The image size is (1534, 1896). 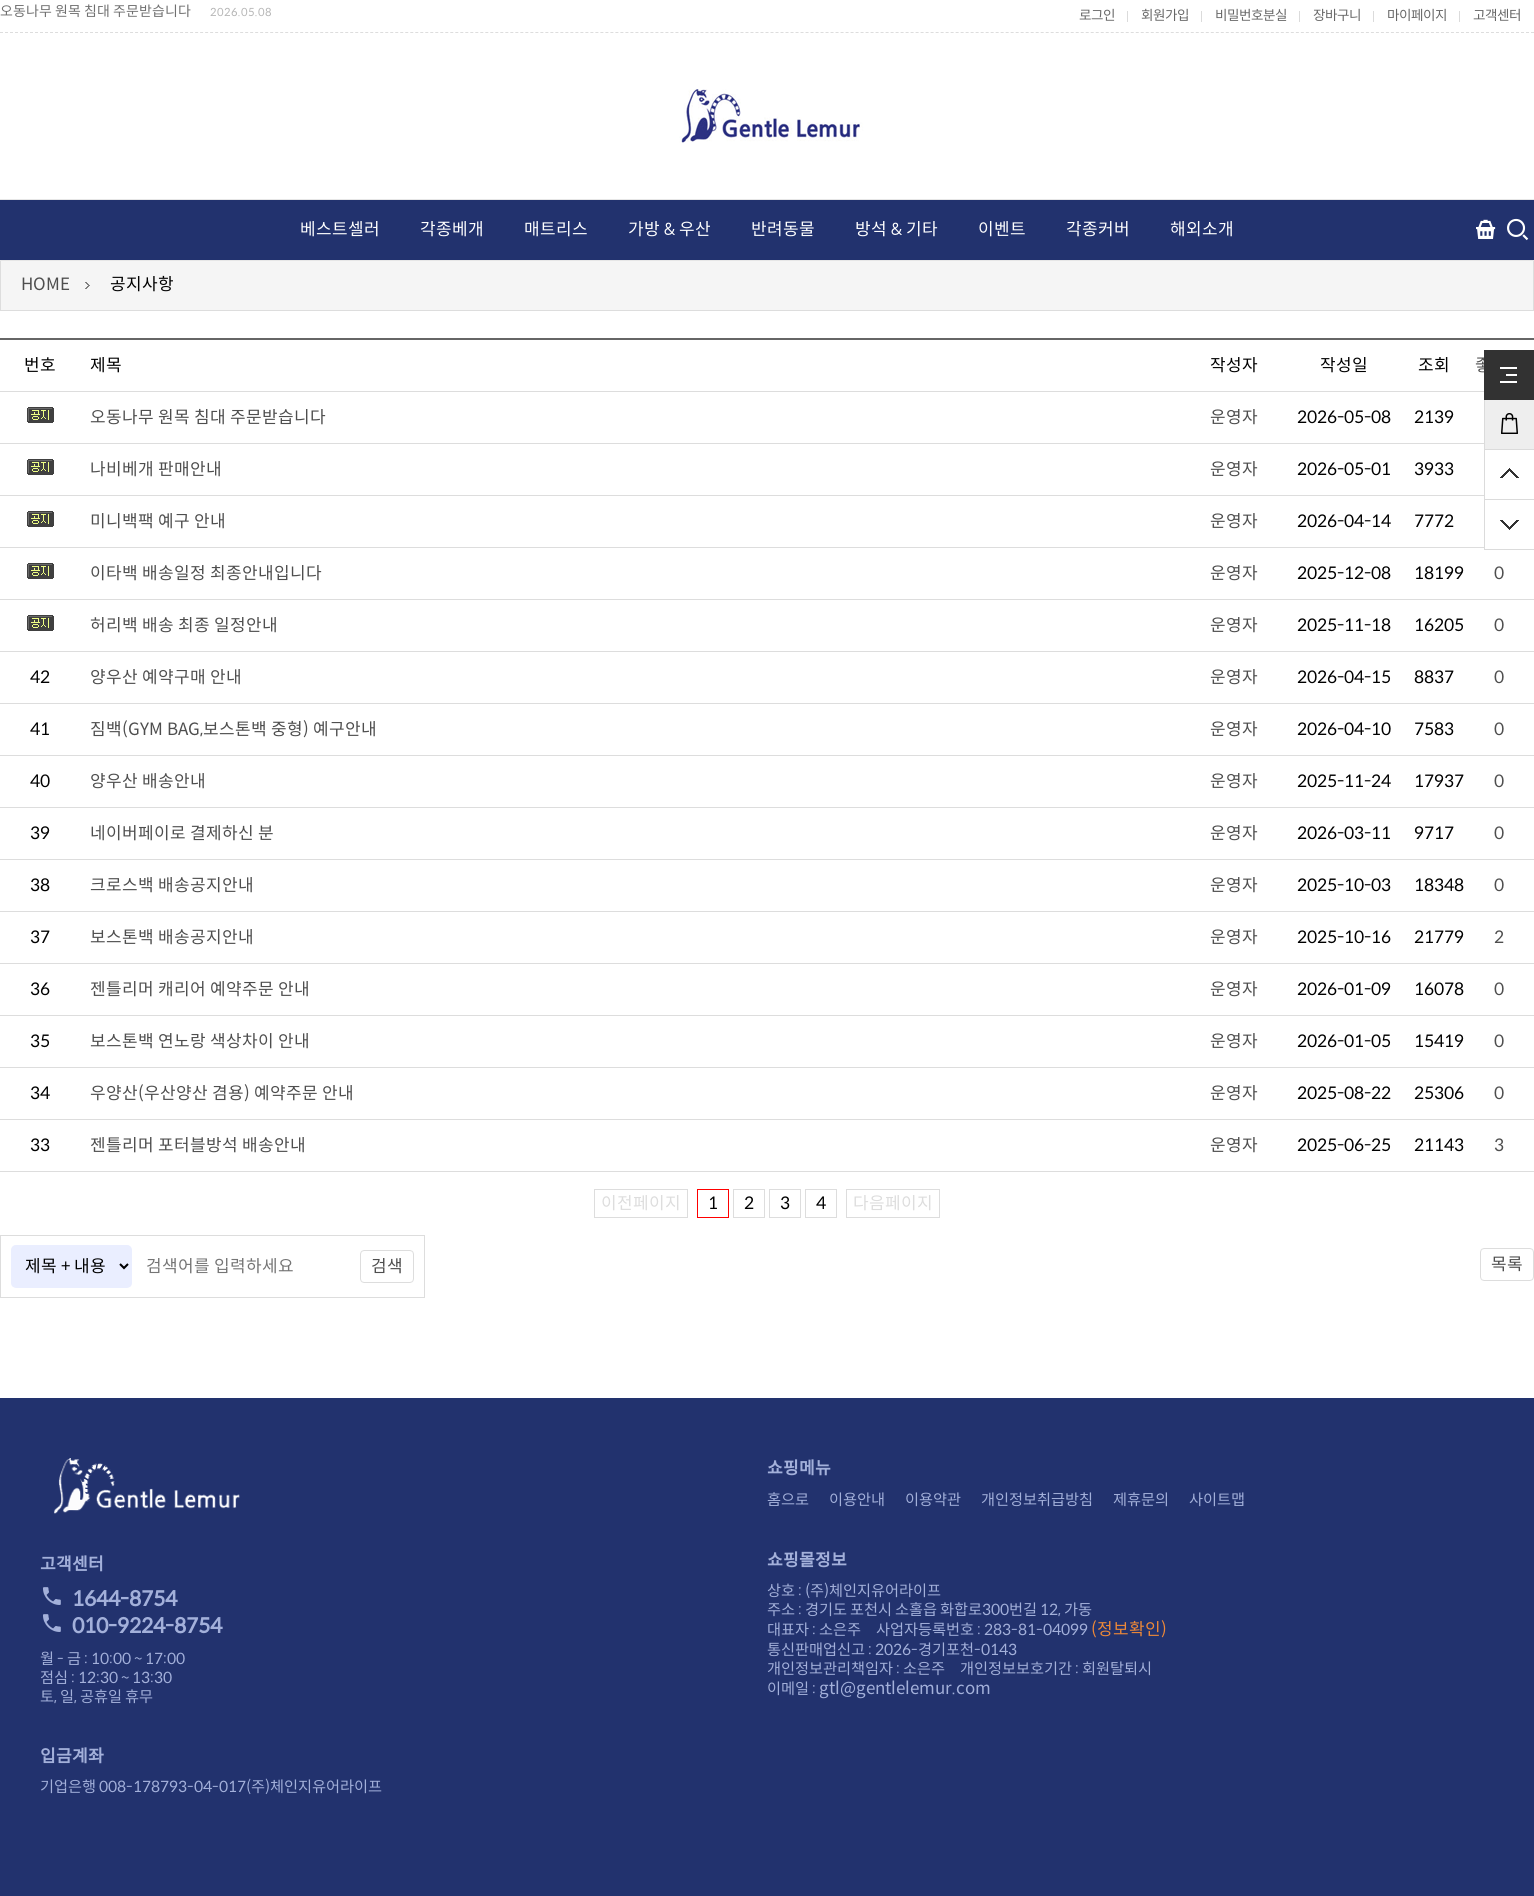 I want to click on 양우산 예약구매 안내, so click(x=166, y=677).